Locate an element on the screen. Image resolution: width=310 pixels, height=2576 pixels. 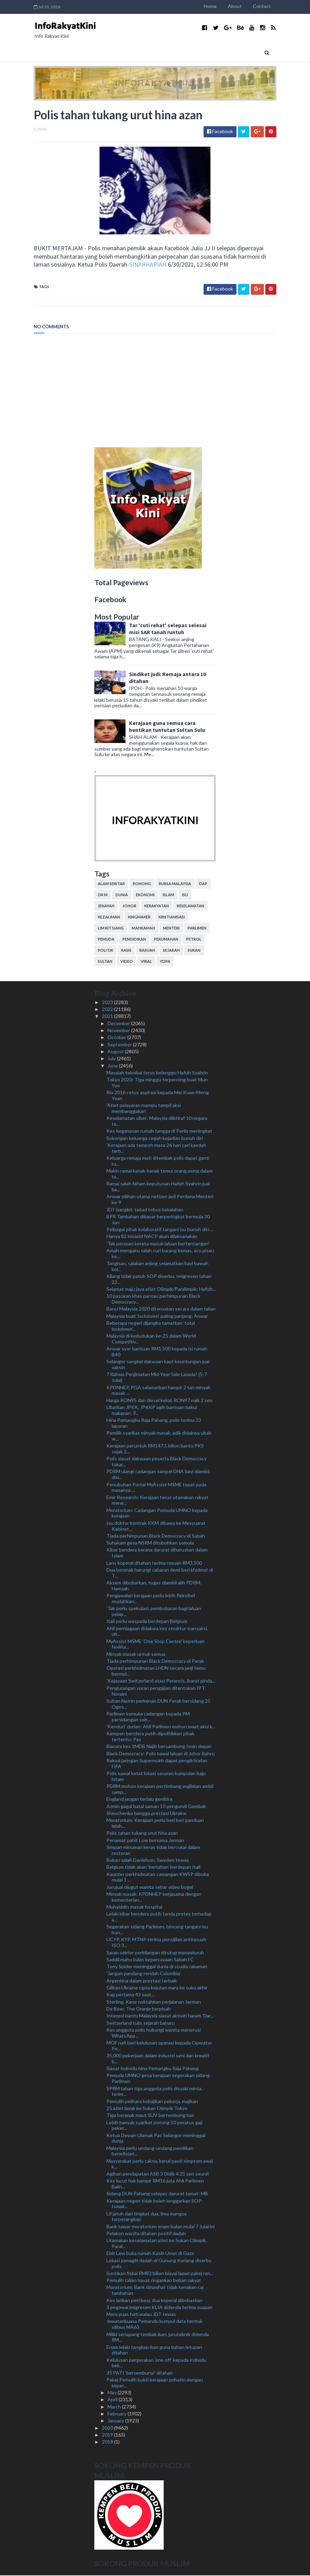
October is located at coordinates (117, 1038).